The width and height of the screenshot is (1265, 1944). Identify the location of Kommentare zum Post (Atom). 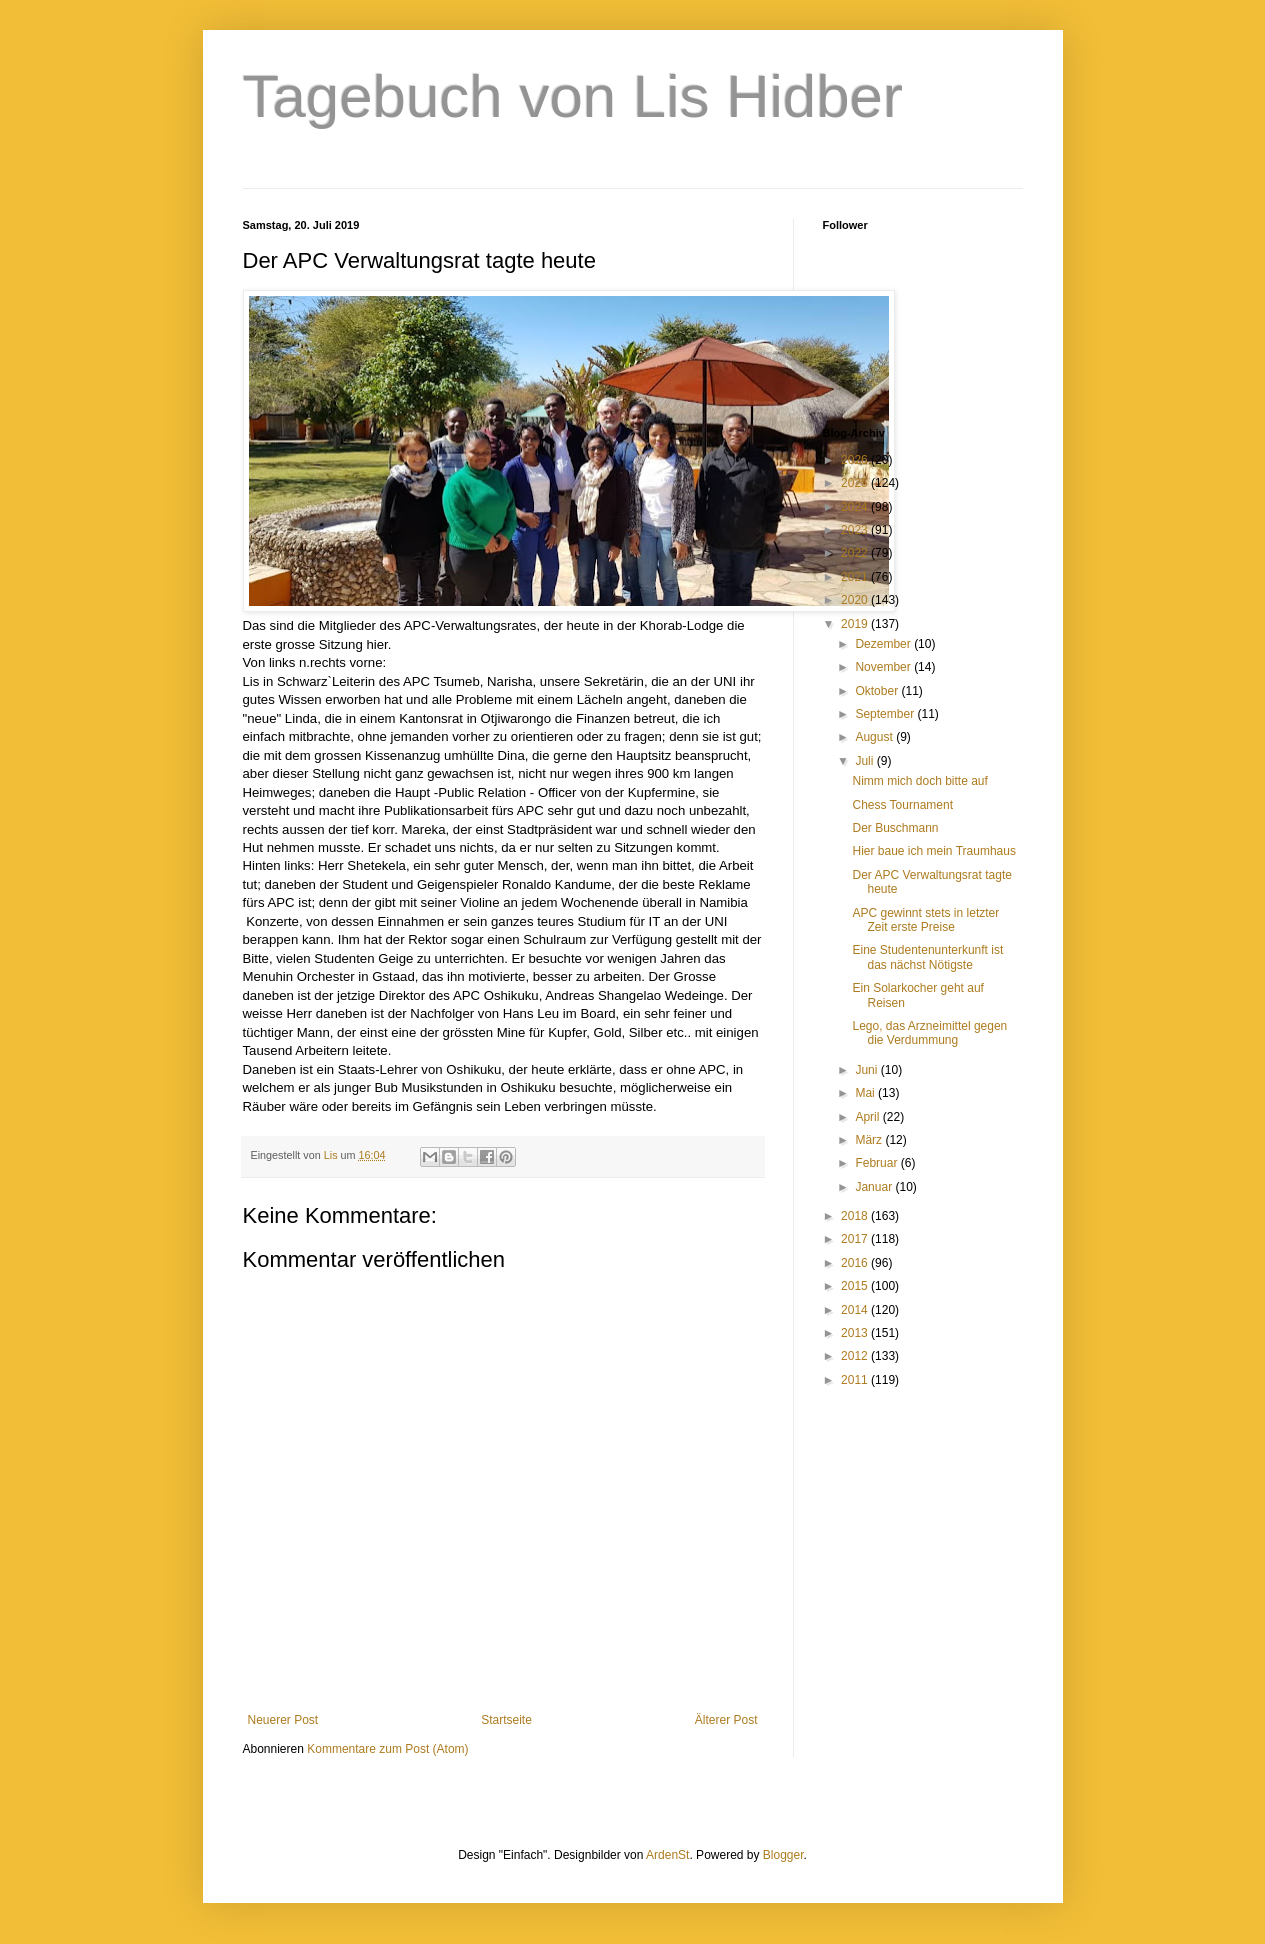
(387, 1749).